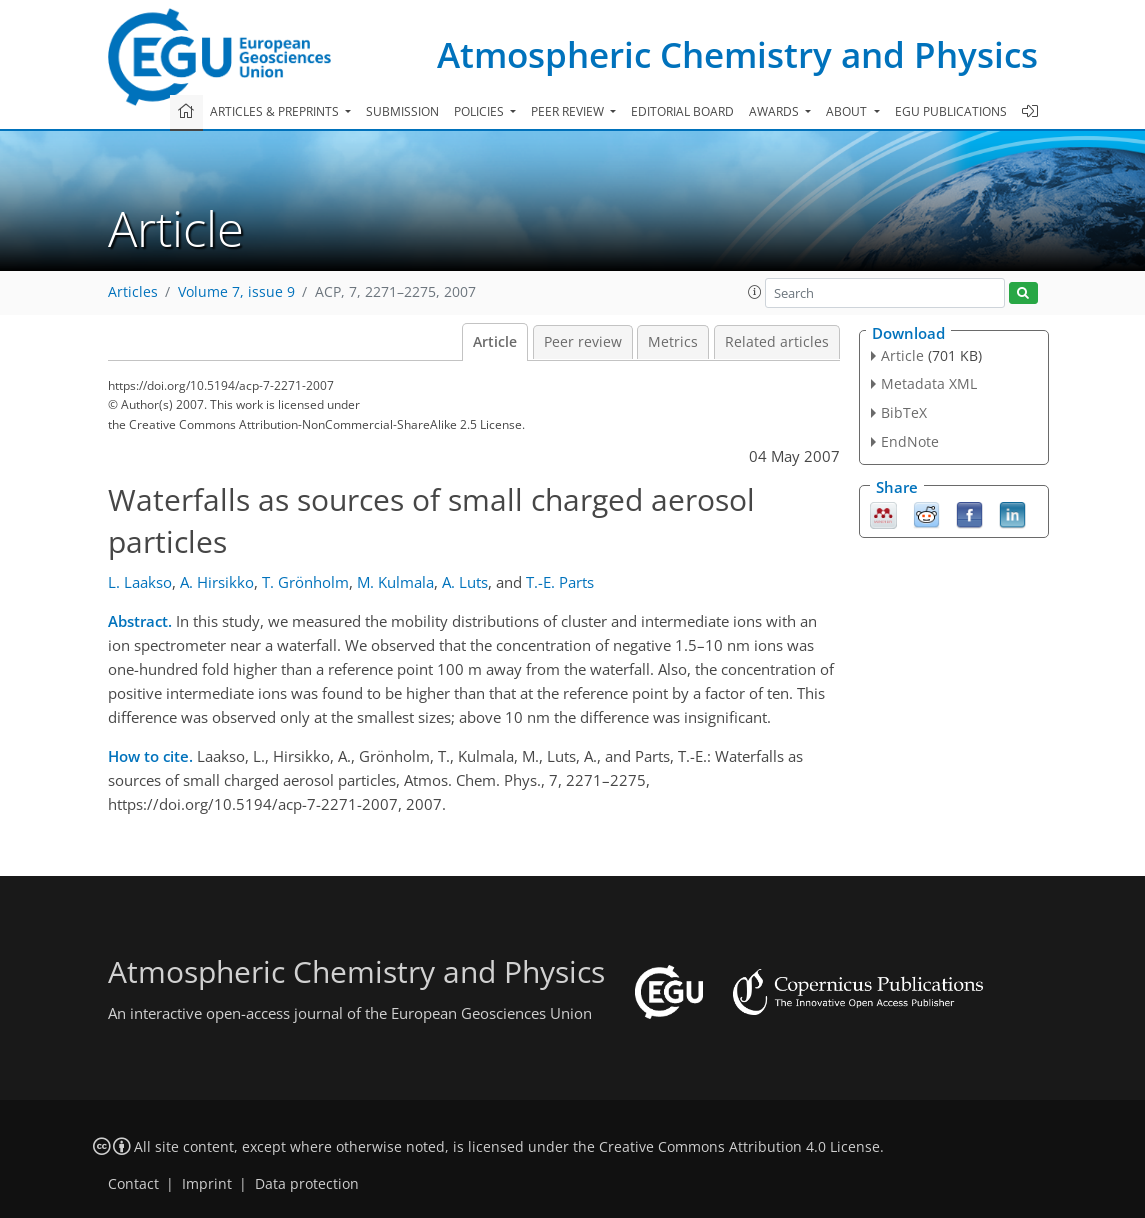 Image resolution: width=1145 pixels, height=1218 pixels. Describe the element at coordinates (910, 441) in the screenshot. I see `EndNote` at that location.